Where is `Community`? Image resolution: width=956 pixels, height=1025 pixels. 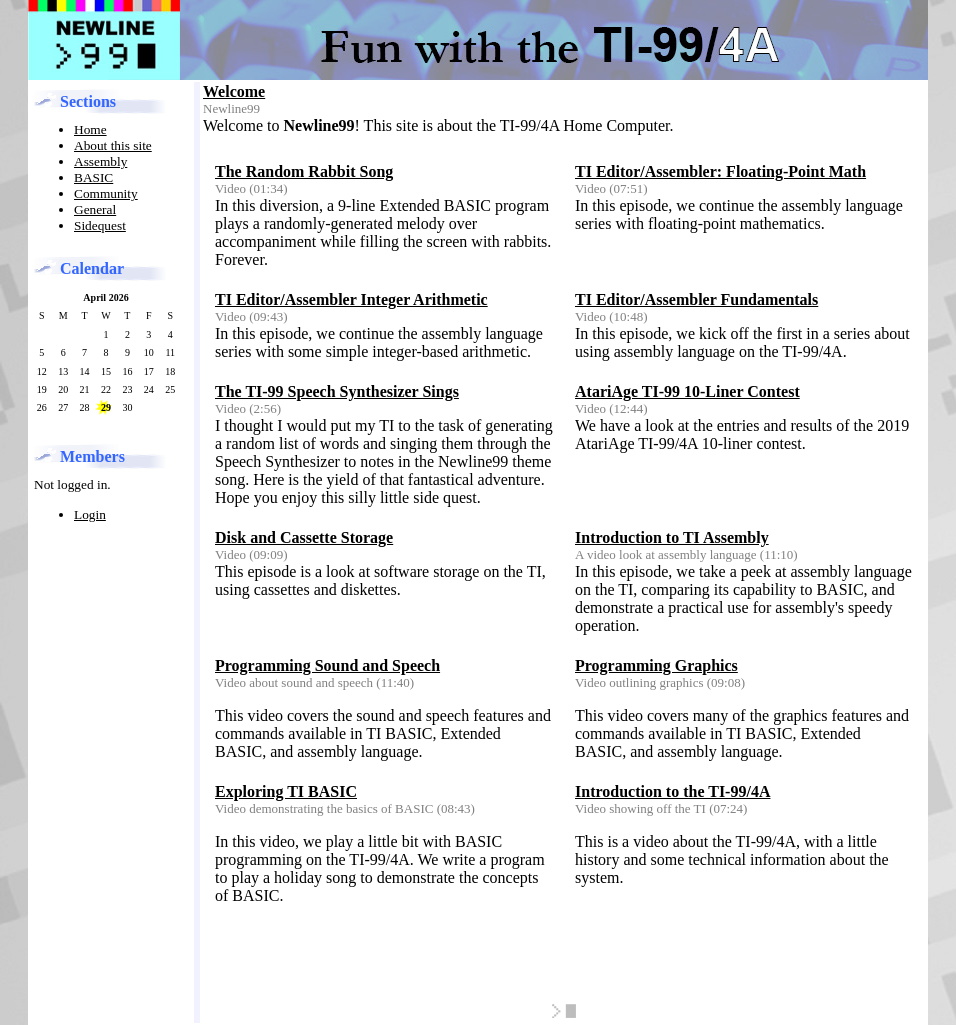 Community is located at coordinates (106, 193).